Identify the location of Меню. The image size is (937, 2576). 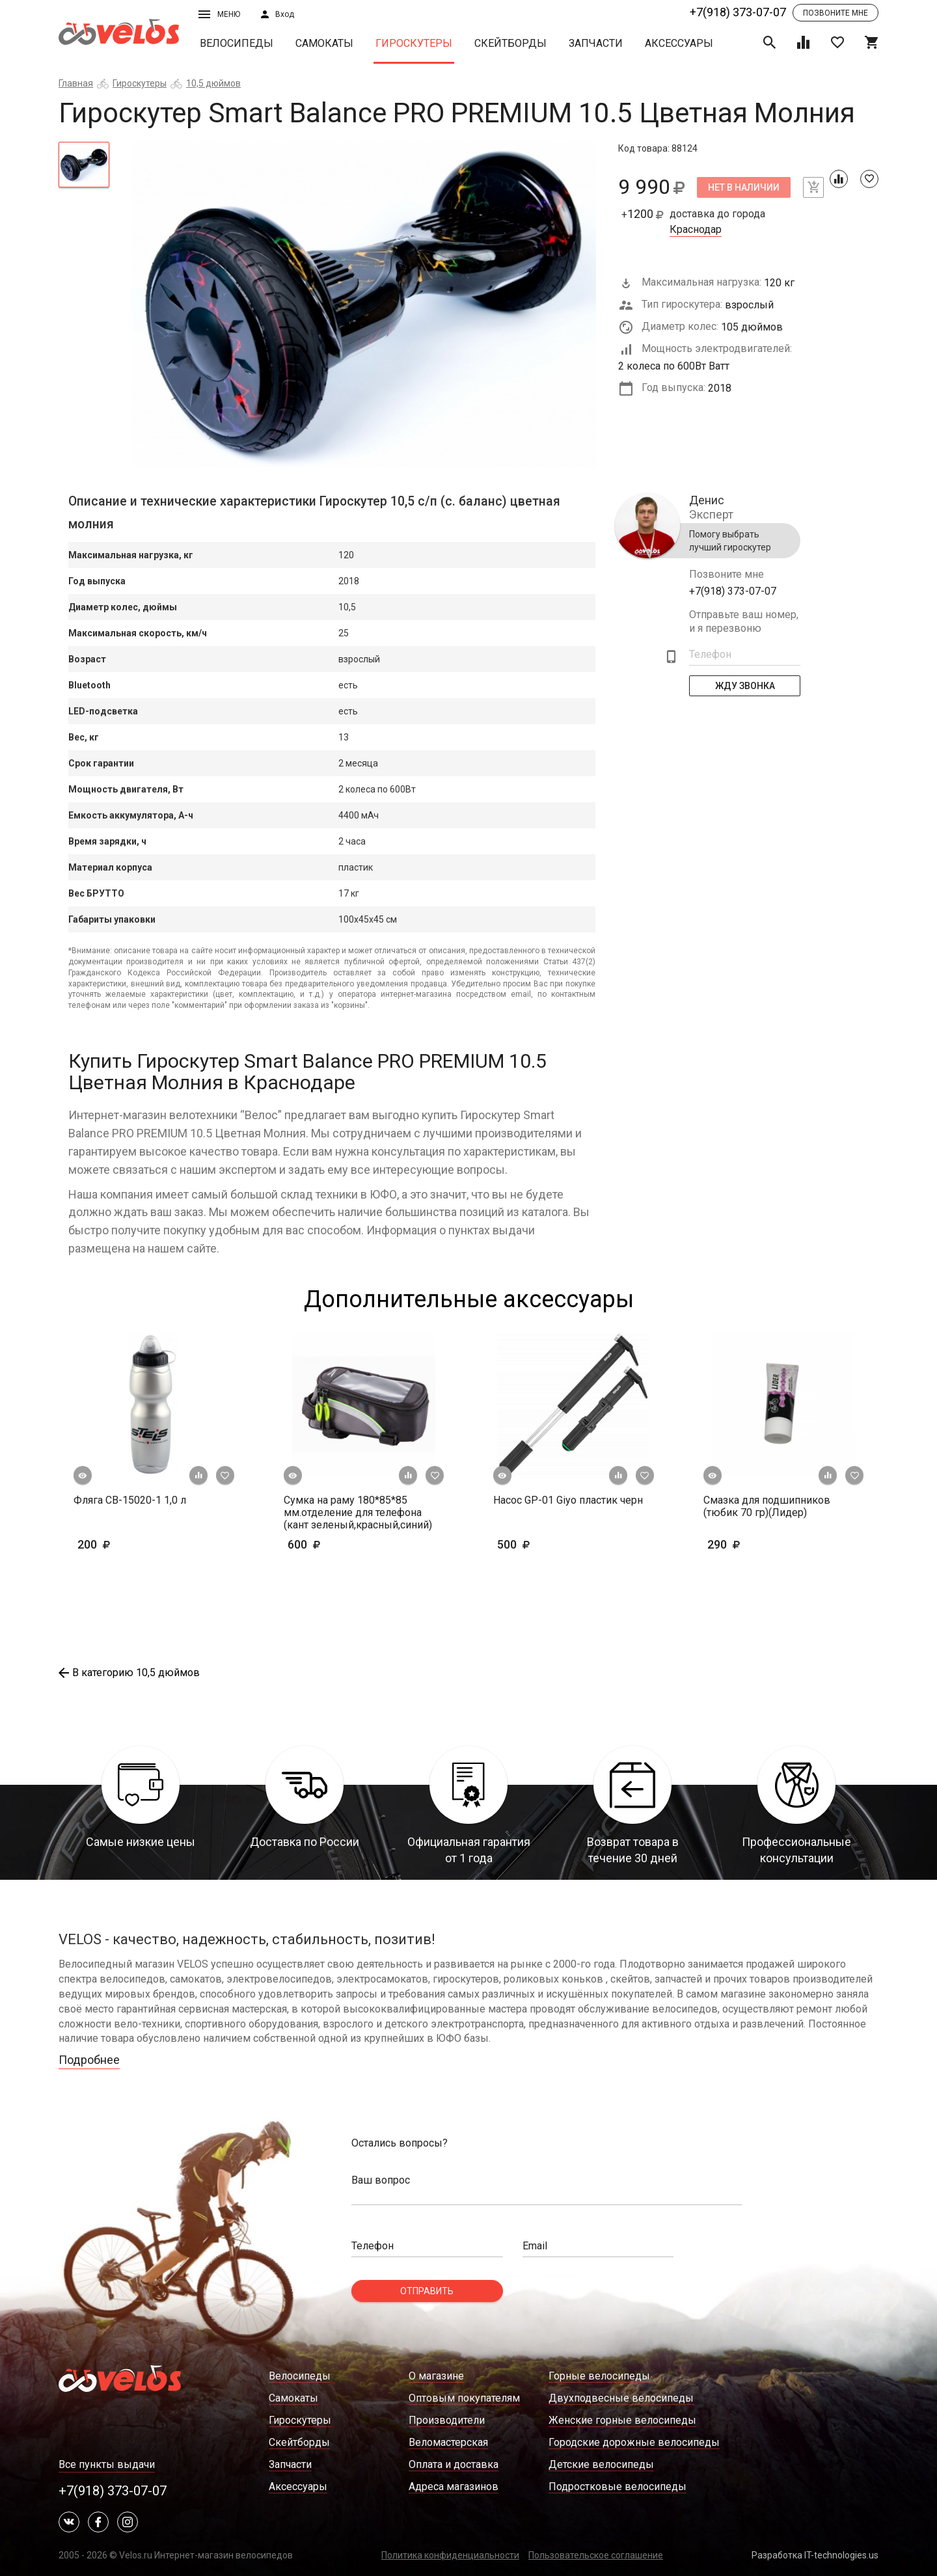
(219, 14).